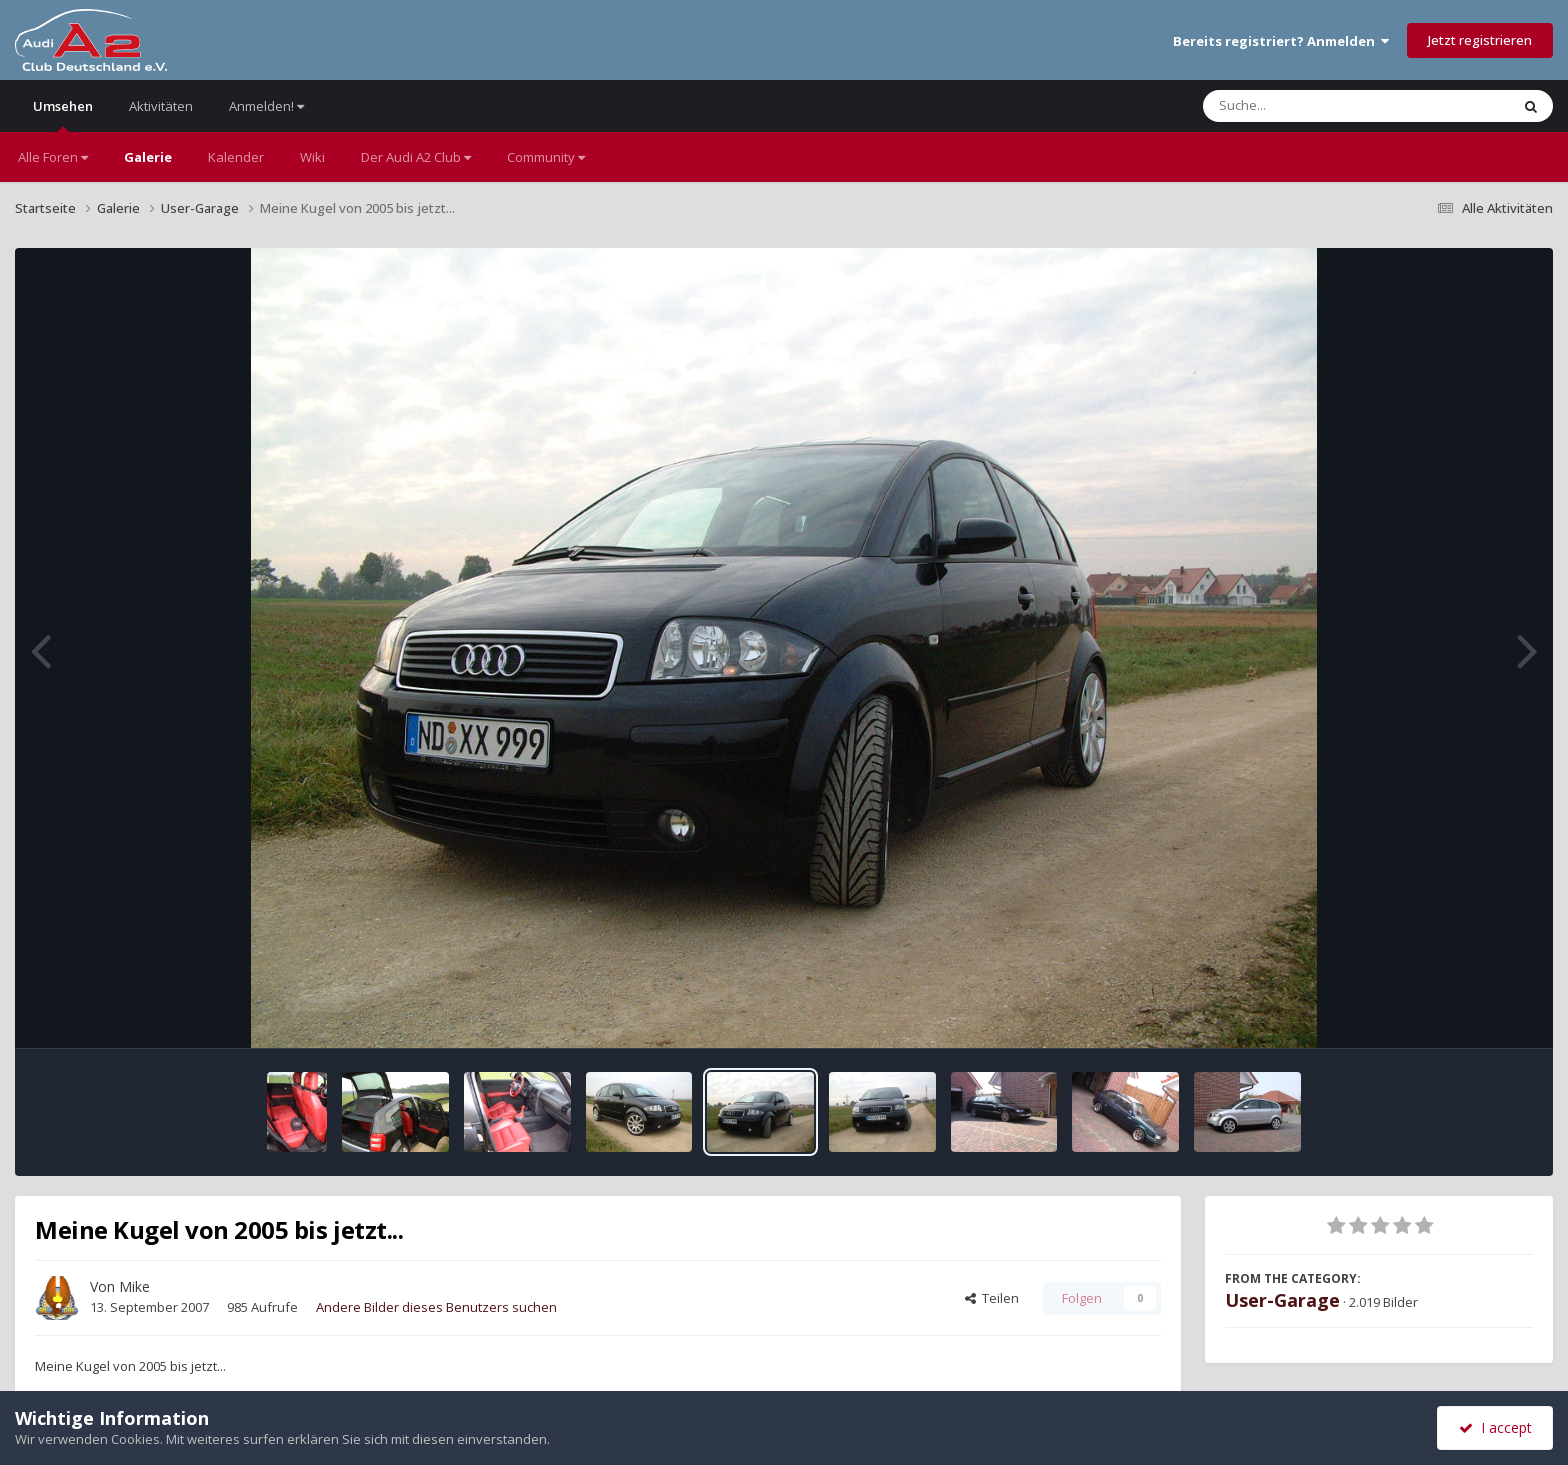 The width and height of the screenshot is (1568, 1465). Describe the element at coordinates (416, 157) in the screenshot. I see `Der Audi A2 Club` at that location.